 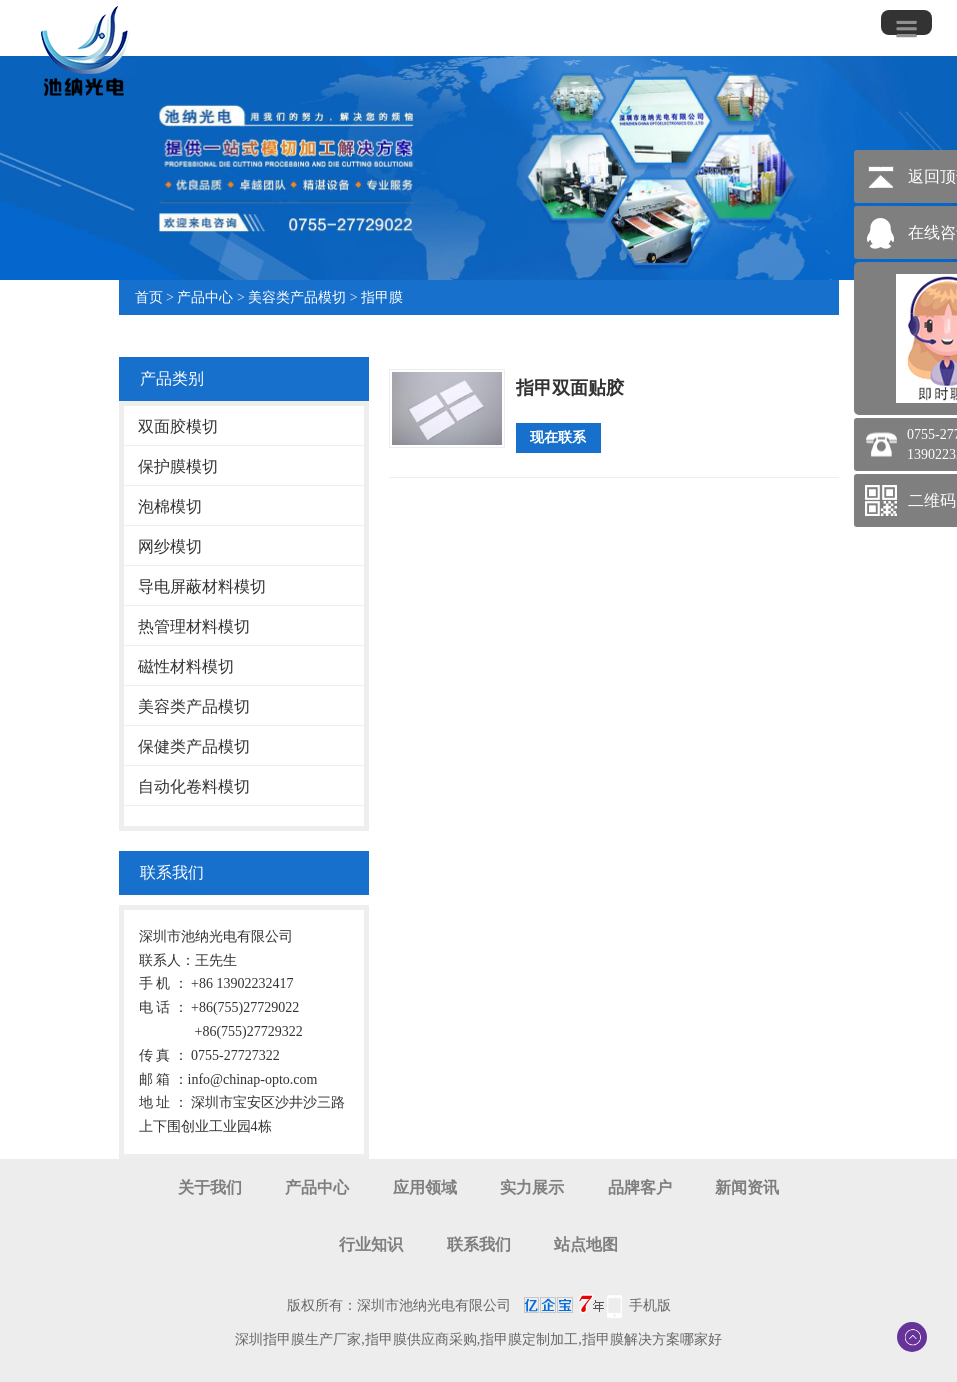 What do you see at coordinates (178, 466) in the screenshot?
I see `保护膜模切` at bounding box center [178, 466].